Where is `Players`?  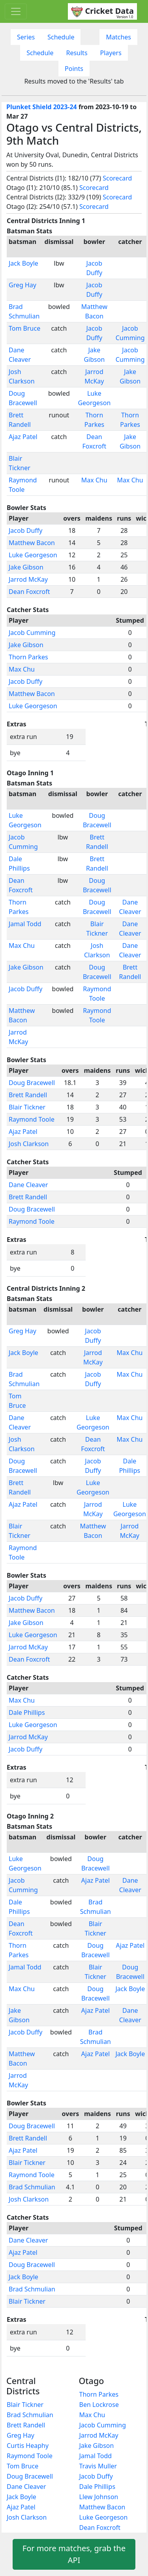
Players is located at coordinates (111, 52).